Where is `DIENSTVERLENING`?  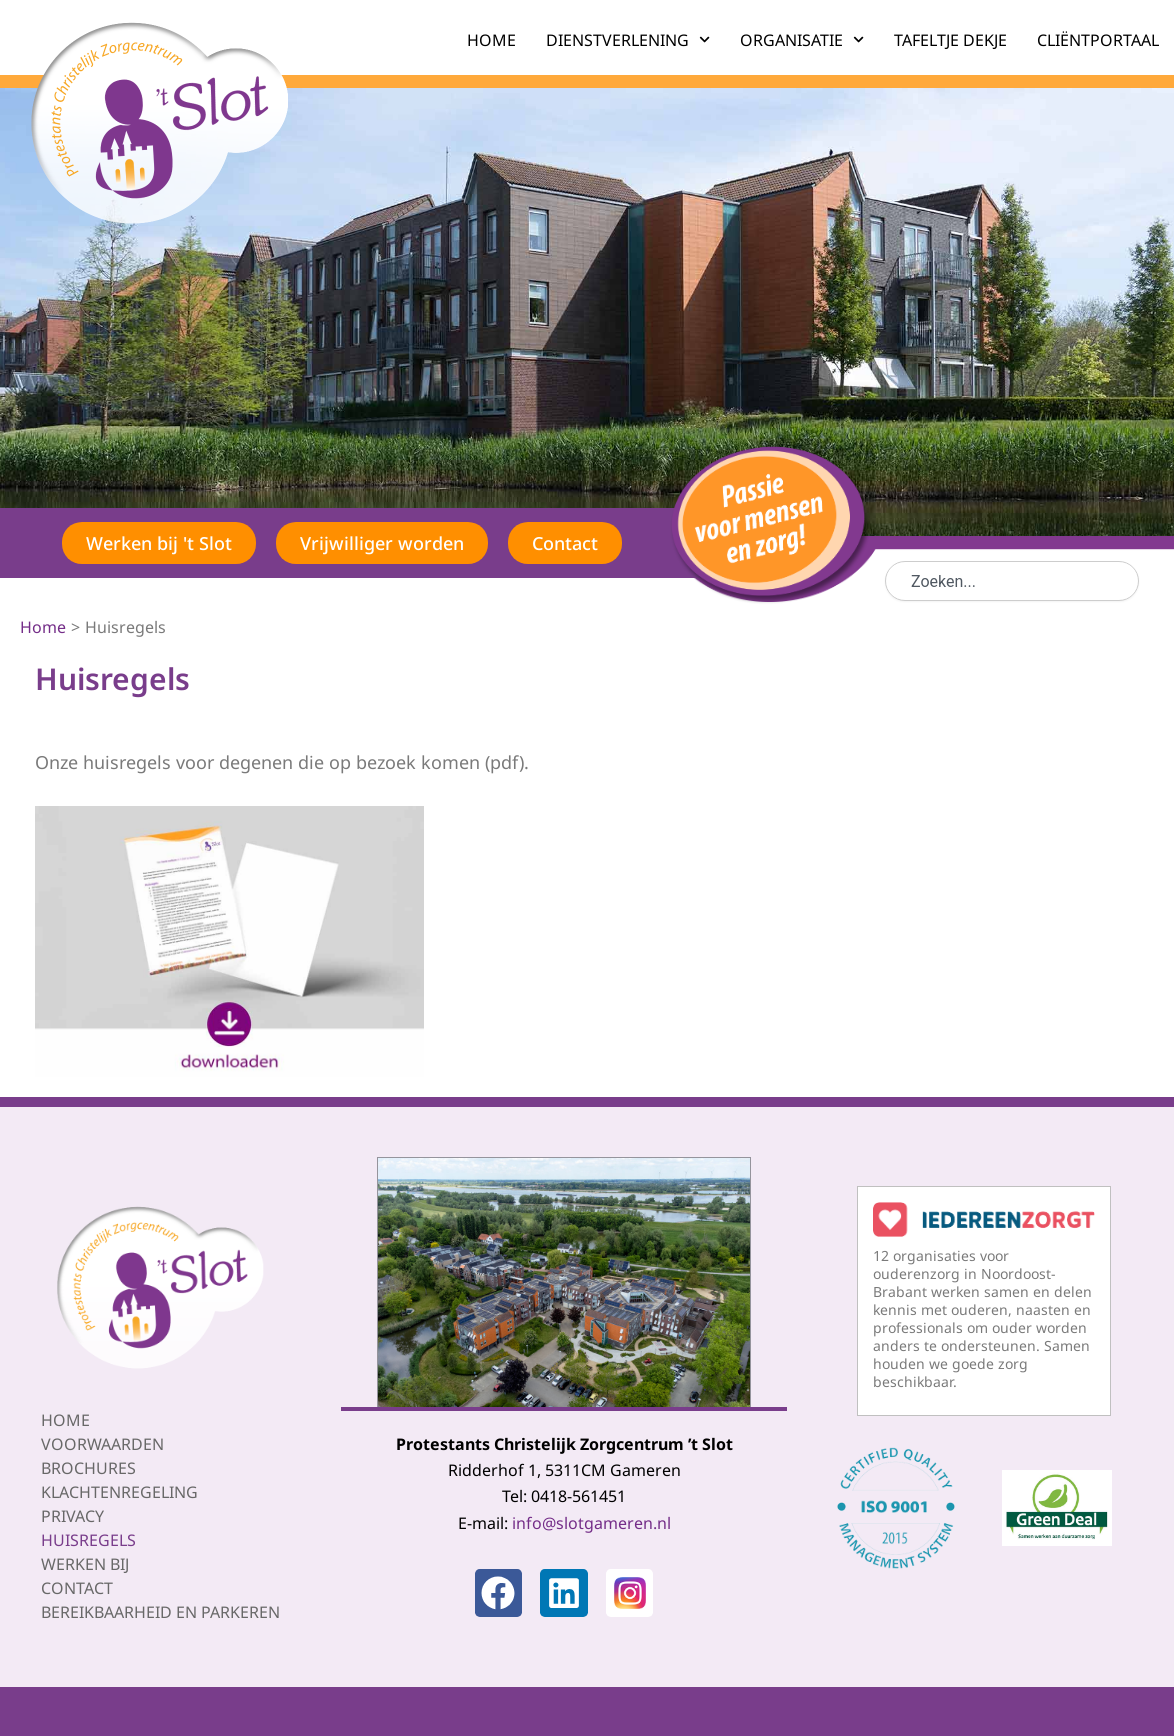 DIENSTVERLENING is located at coordinates (628, 39).